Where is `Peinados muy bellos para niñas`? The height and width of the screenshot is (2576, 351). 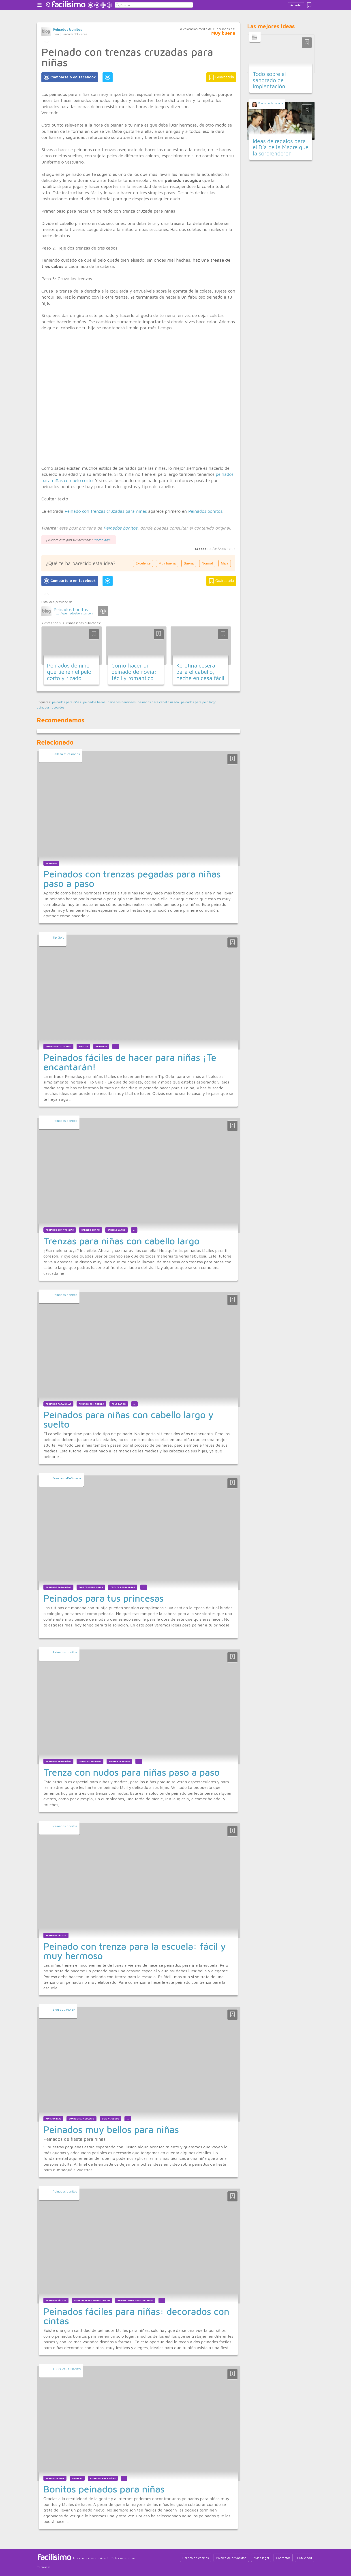
Peinados muy bellos para niñas is located at coordinates (111, 2129).